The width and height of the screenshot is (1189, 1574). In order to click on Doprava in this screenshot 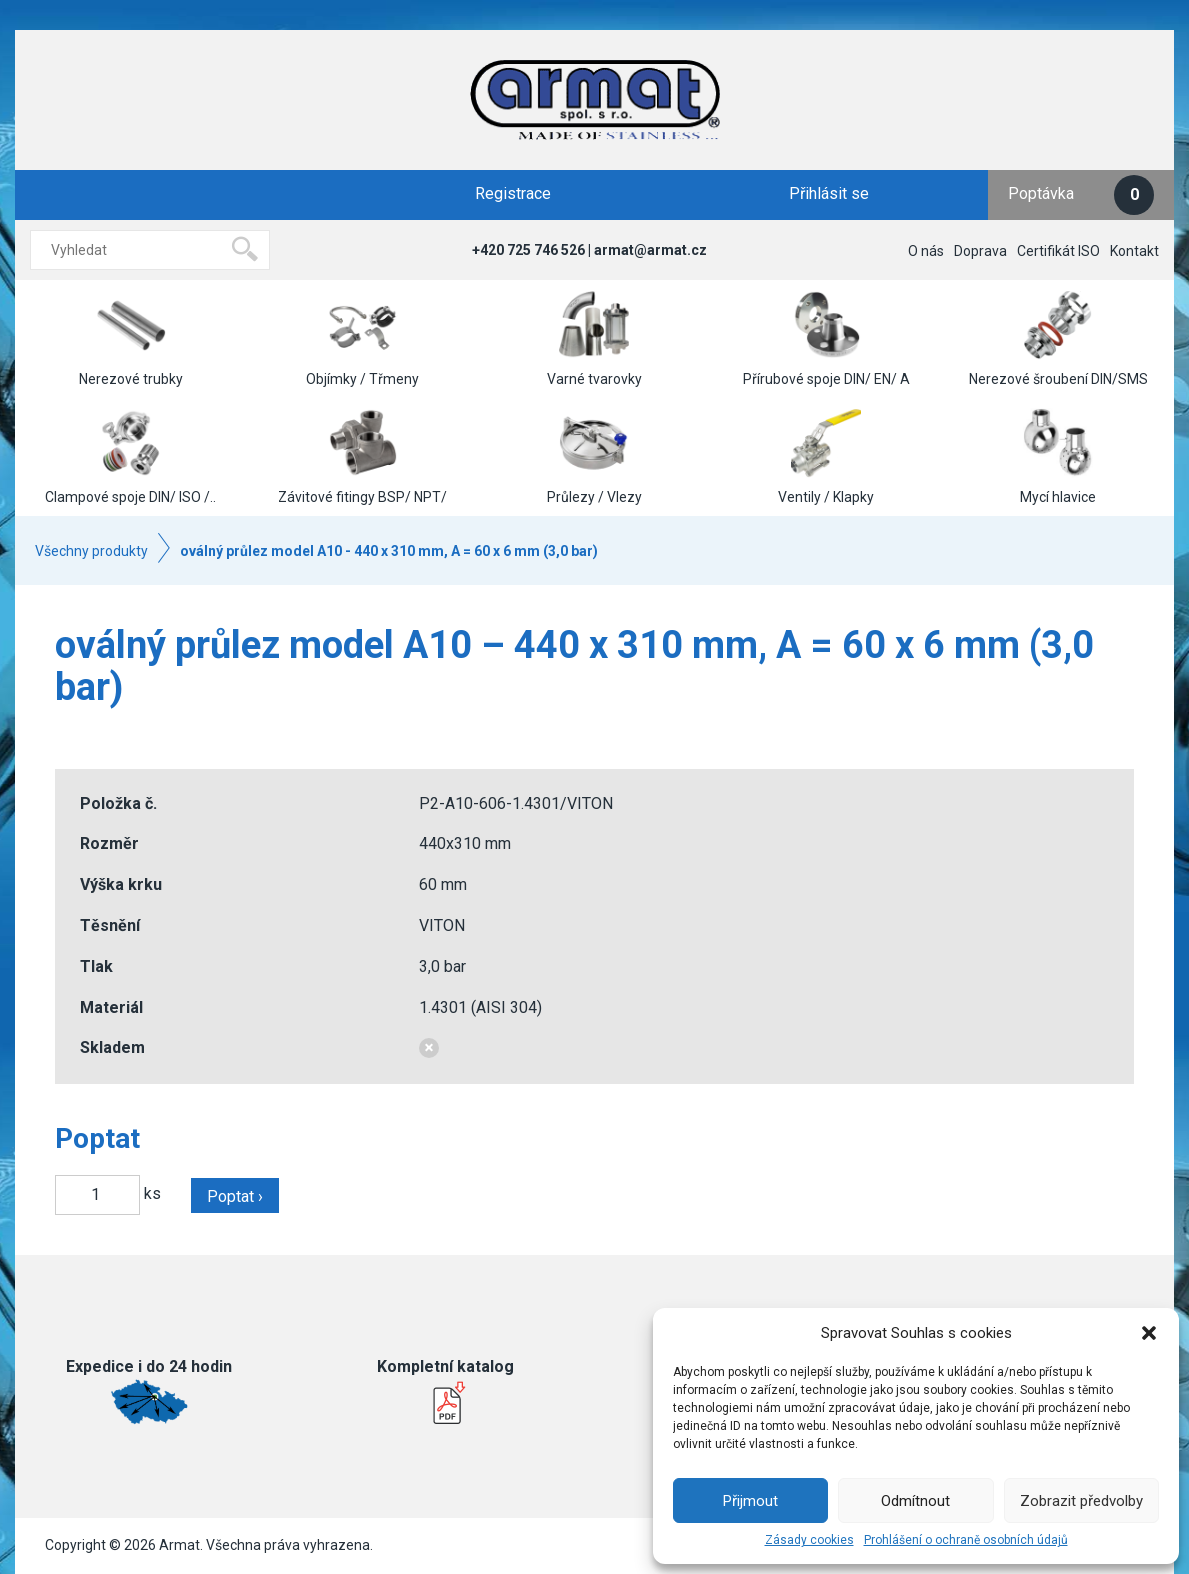, I will do `click(980, 251)`.